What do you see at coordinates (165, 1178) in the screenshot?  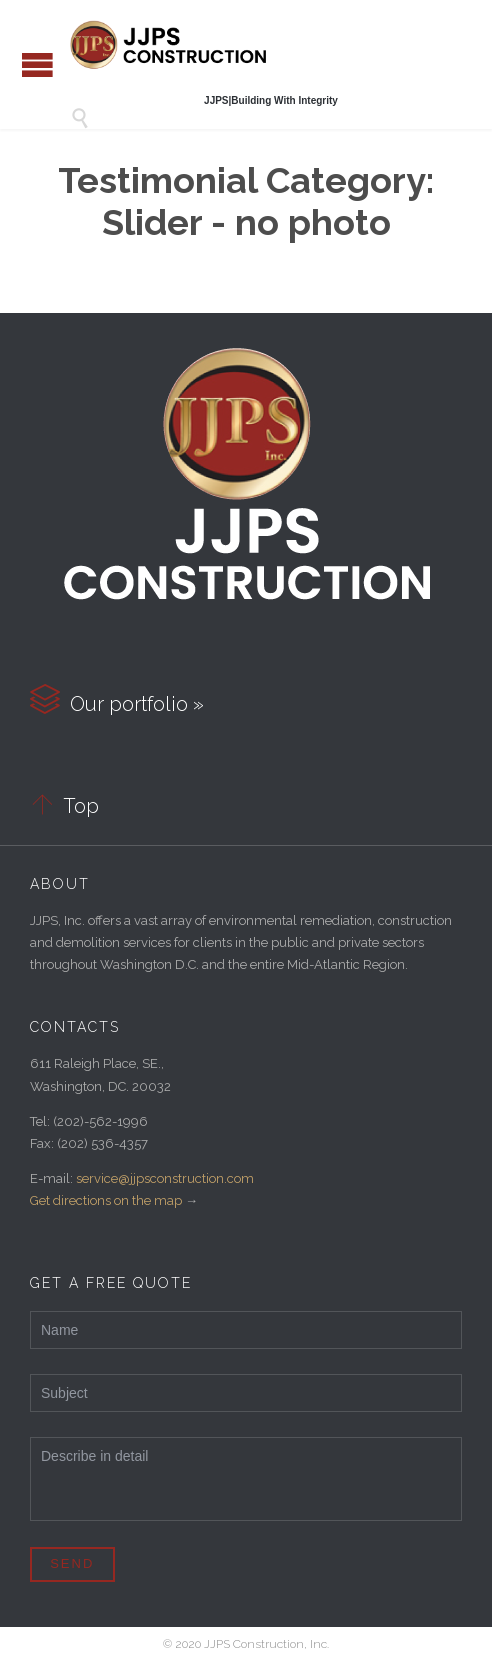 I see `service@jjpsconstruction.com` at bounding box center [165, 1178].